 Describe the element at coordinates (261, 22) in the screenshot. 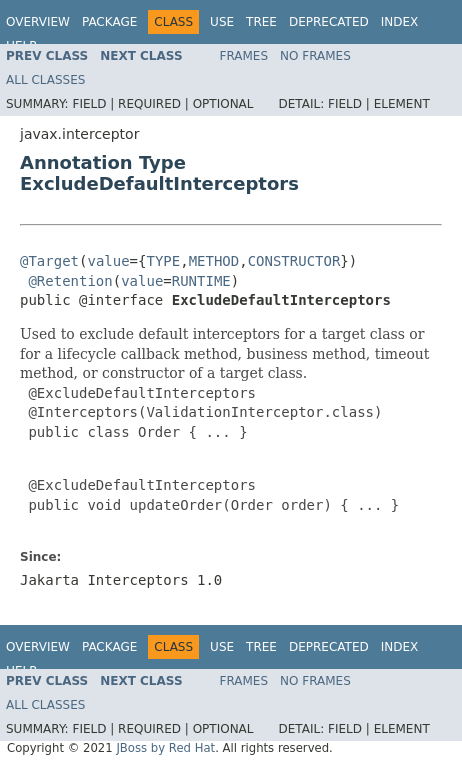

I see `Tree` at that location.